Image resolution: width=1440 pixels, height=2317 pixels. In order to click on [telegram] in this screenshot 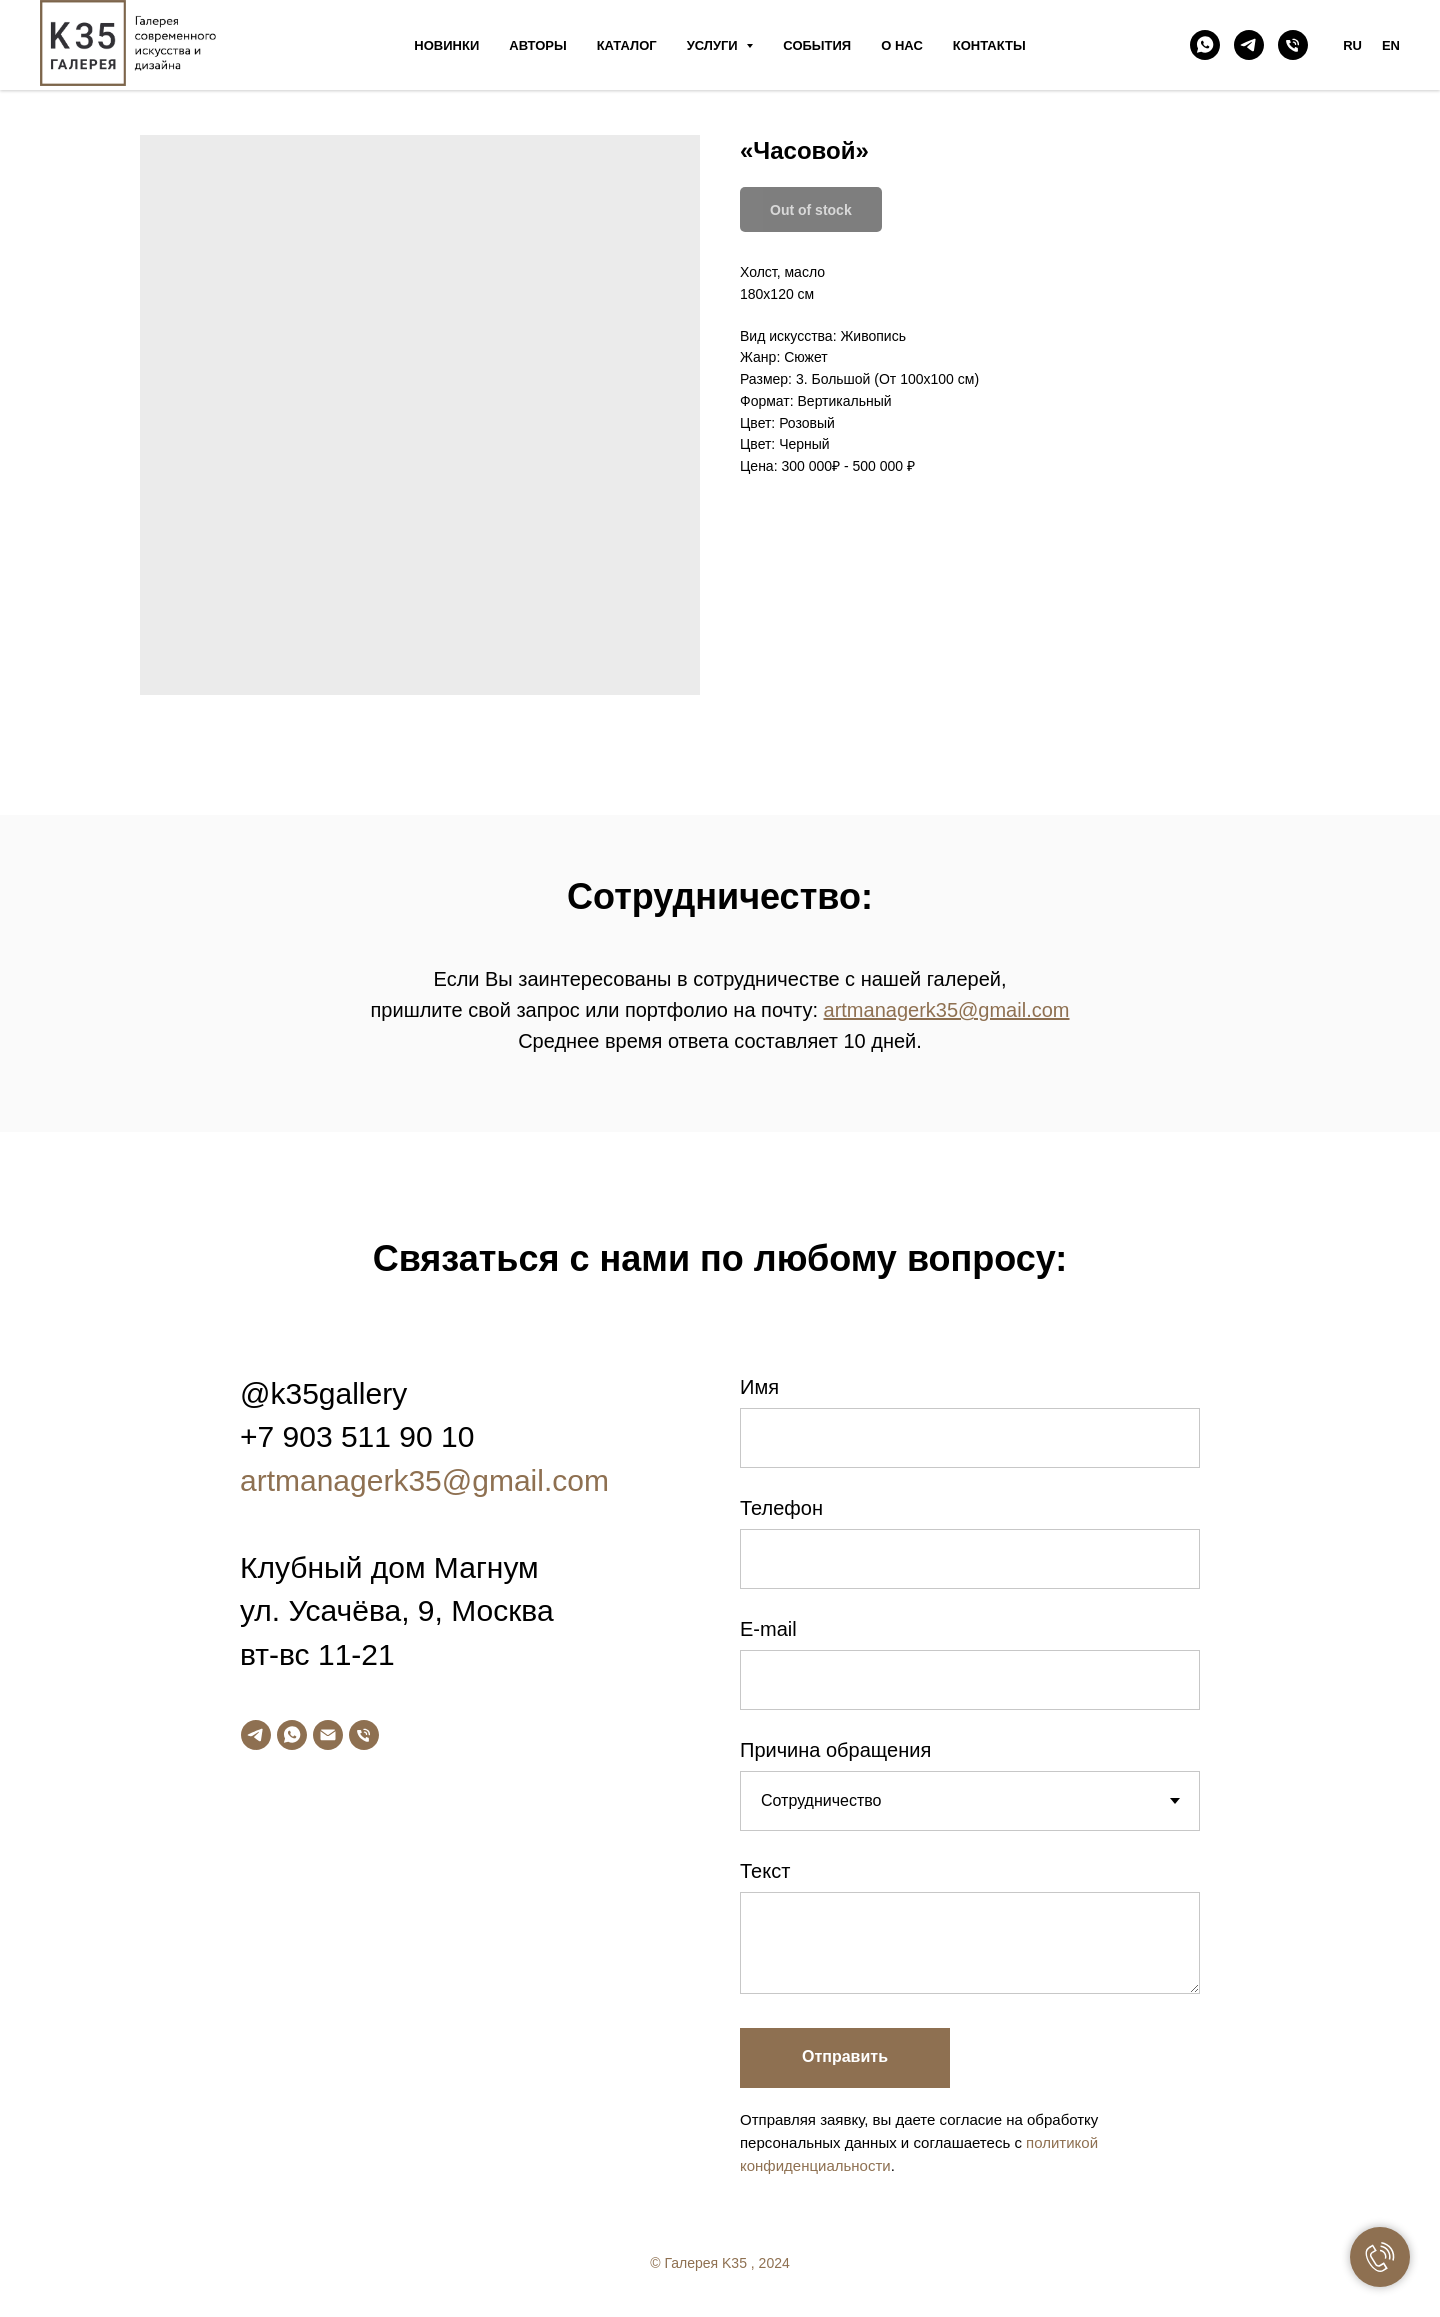, I will do `click(1249, 45)`.